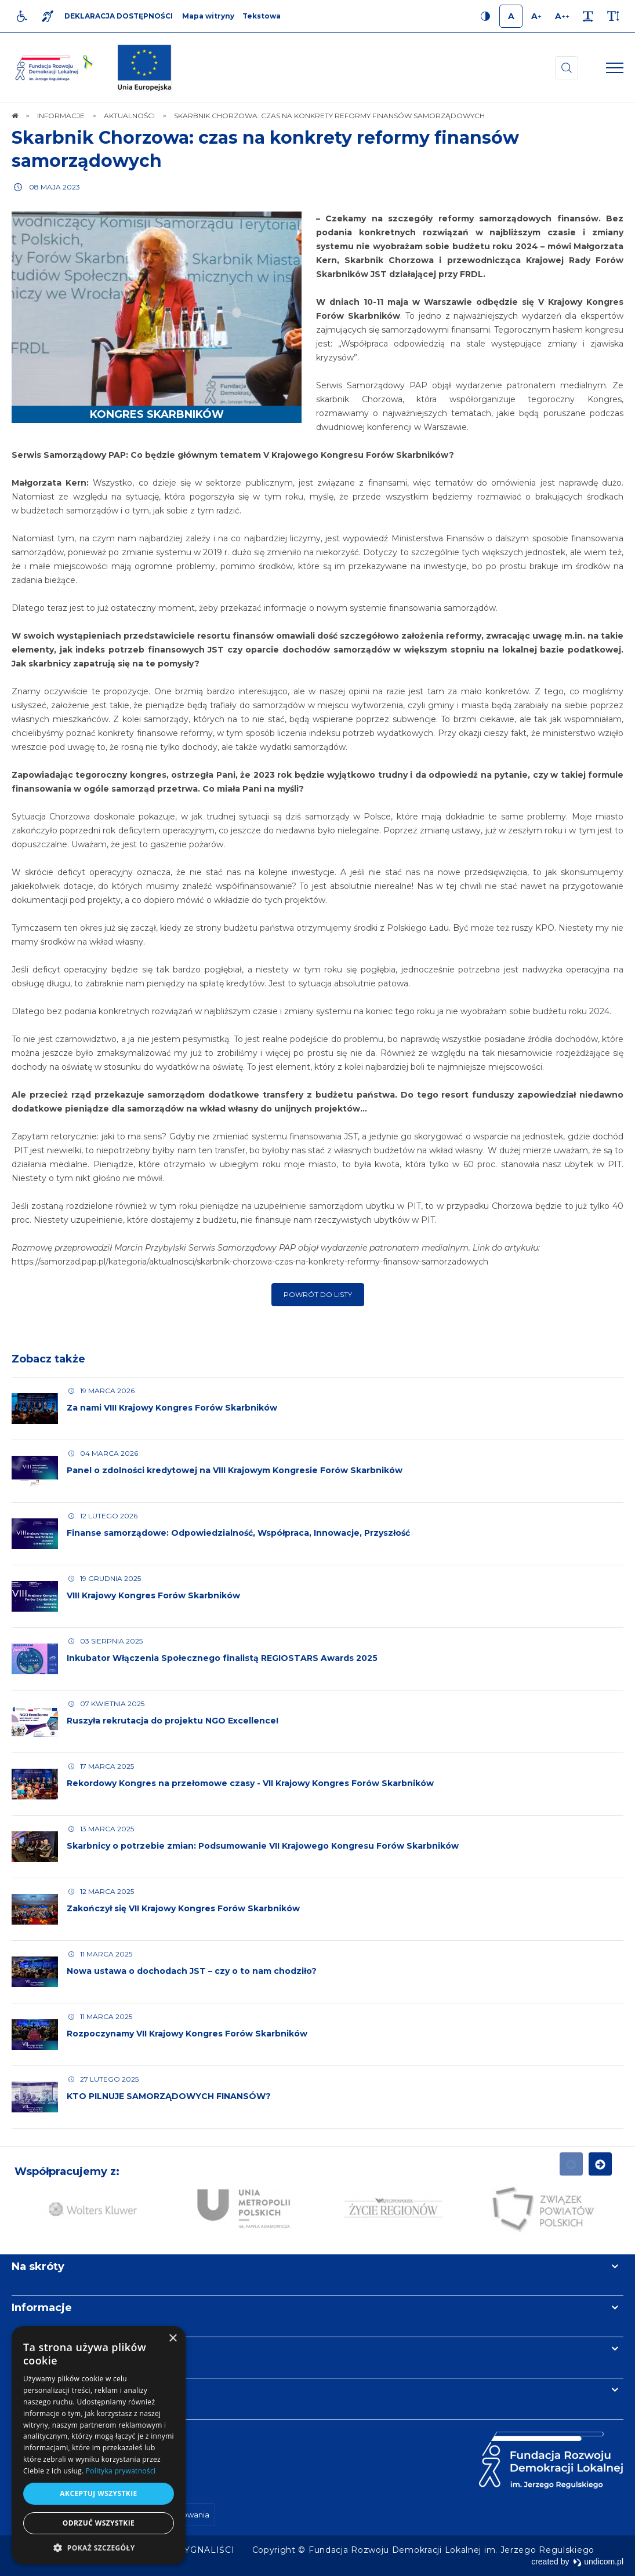  I want to click on Na skróty, so click(38, 2266).